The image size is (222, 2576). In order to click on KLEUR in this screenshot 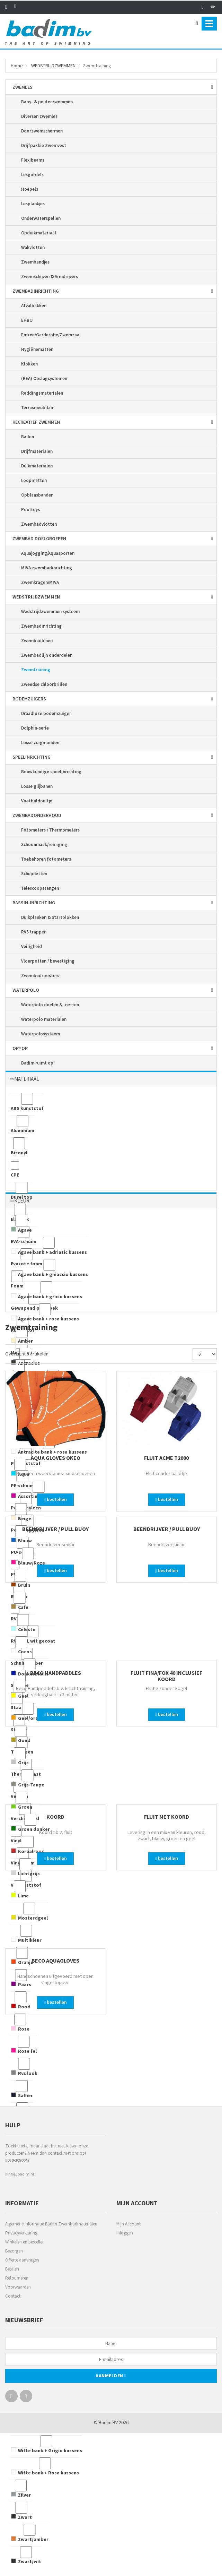, I will do `click(21, 1200)`.